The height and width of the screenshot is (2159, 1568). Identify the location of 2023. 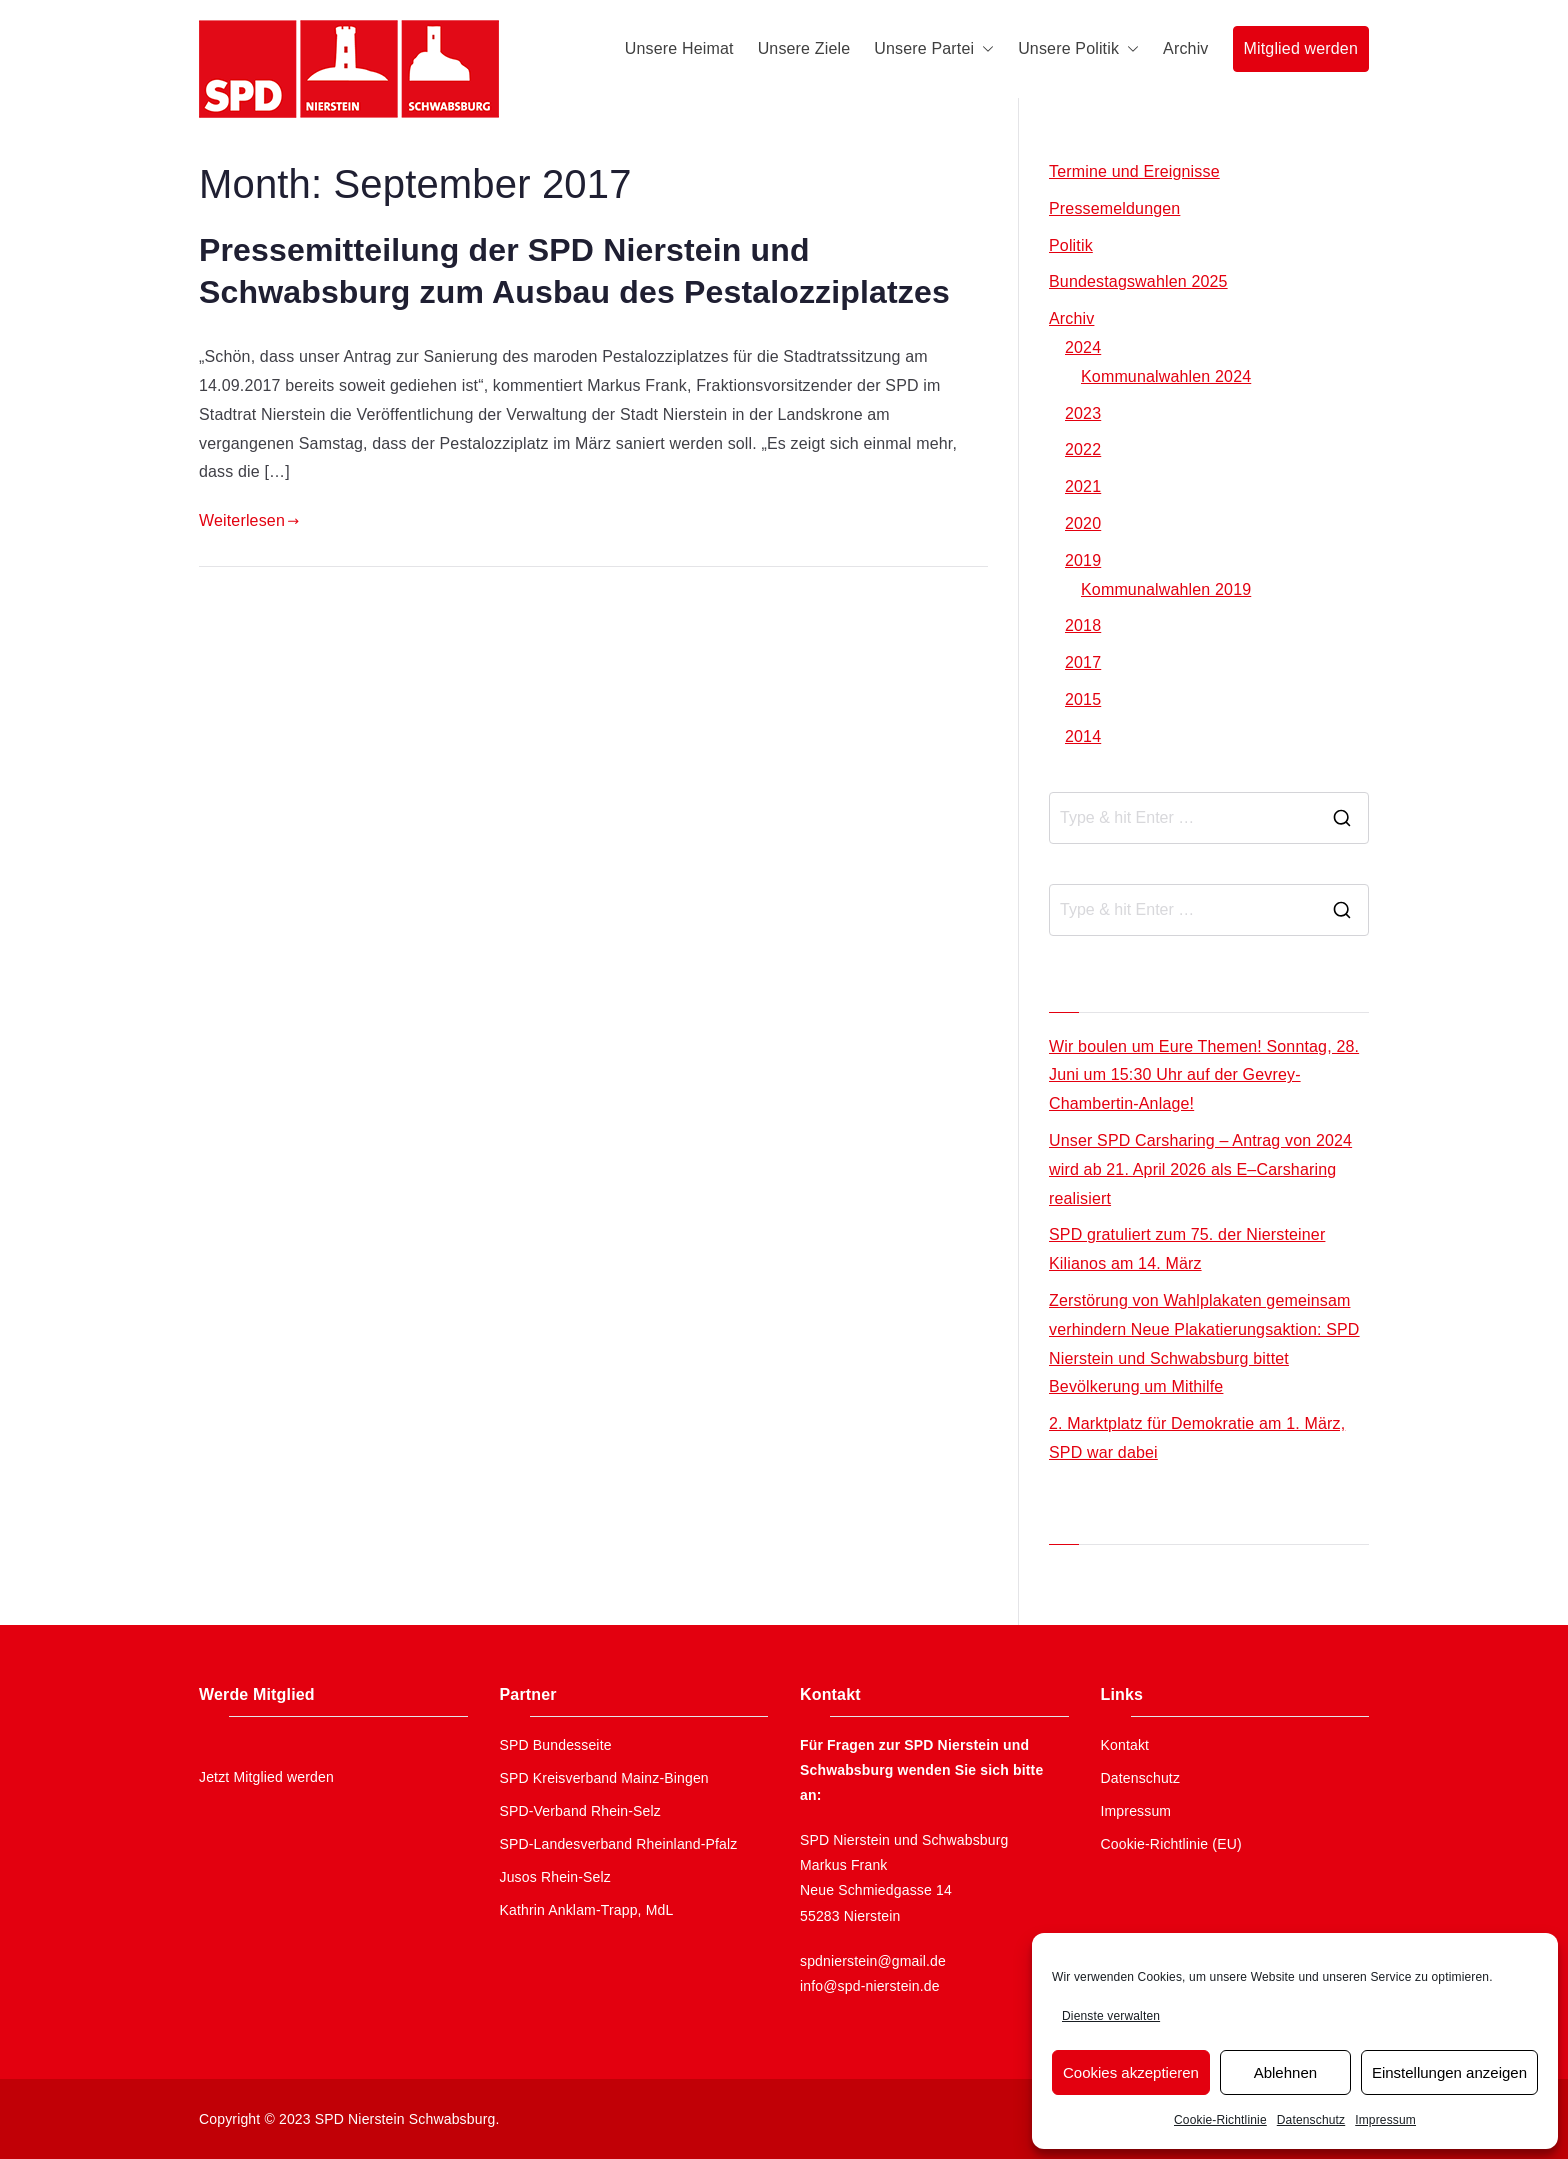
(1083, 413).